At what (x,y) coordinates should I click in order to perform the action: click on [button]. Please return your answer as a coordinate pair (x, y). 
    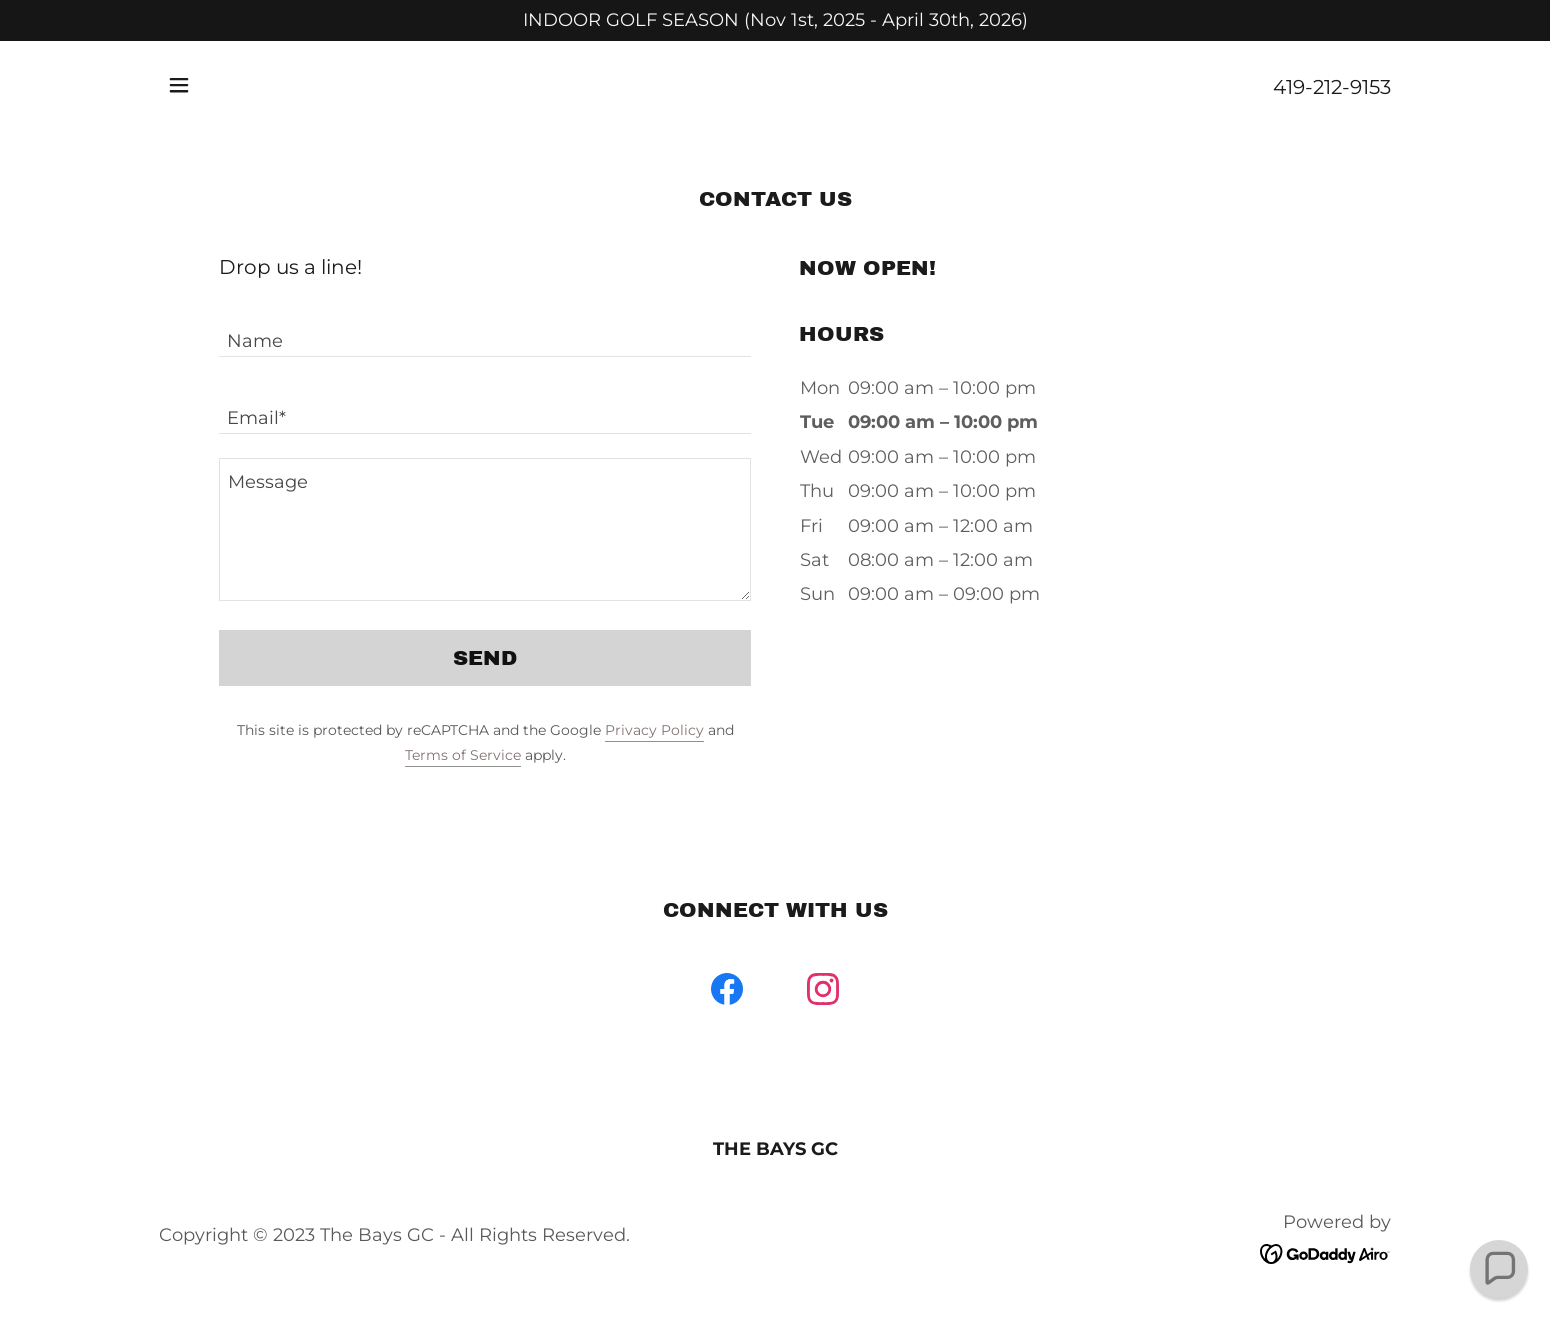
    Looking at the image, I should click on (179, 85).